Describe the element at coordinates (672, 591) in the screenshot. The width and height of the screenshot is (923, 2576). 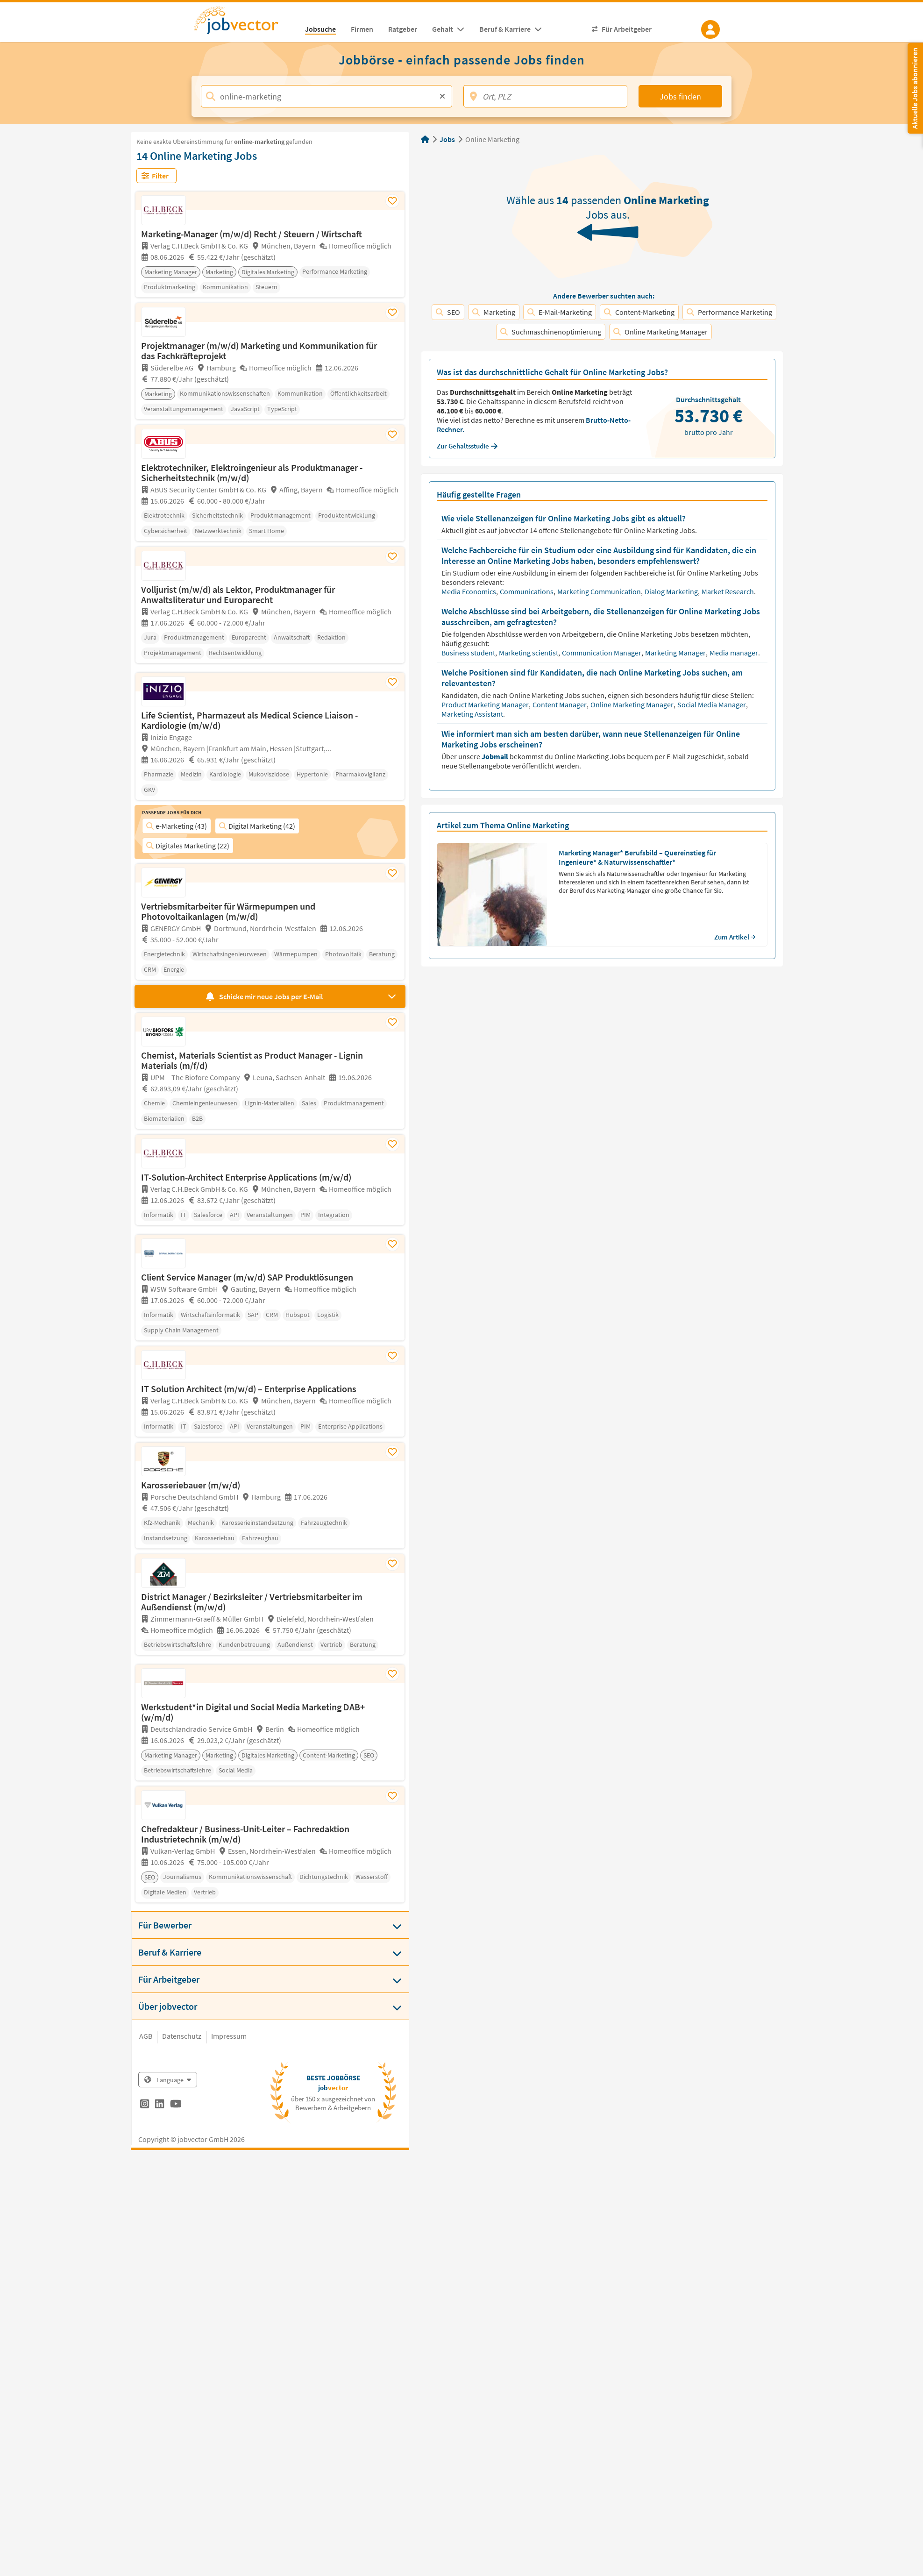
I see `Dialog Marketing` at that location.